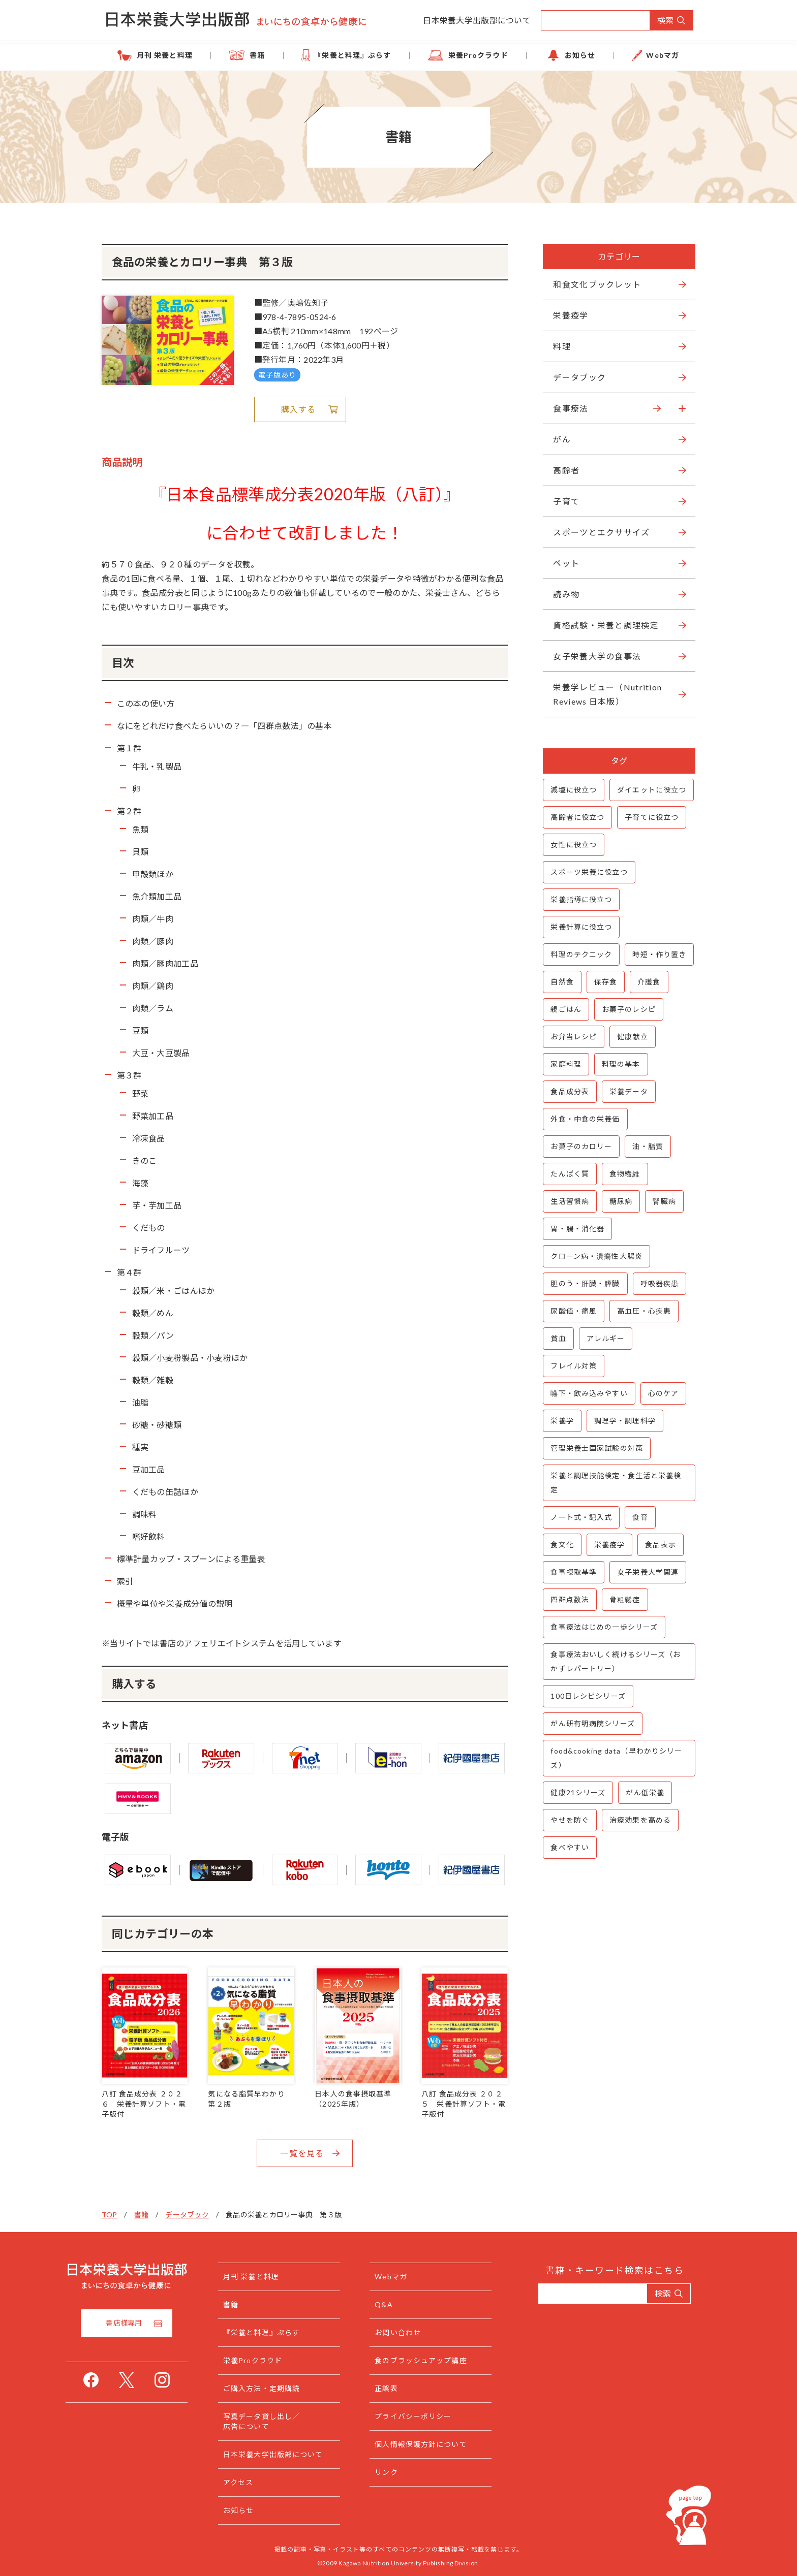 The height and width of the screenshot is (2576, 797). What do you see at coordinates (266, 55) in the screenshot?
I see `書籍` at bounding box center [266, 55].